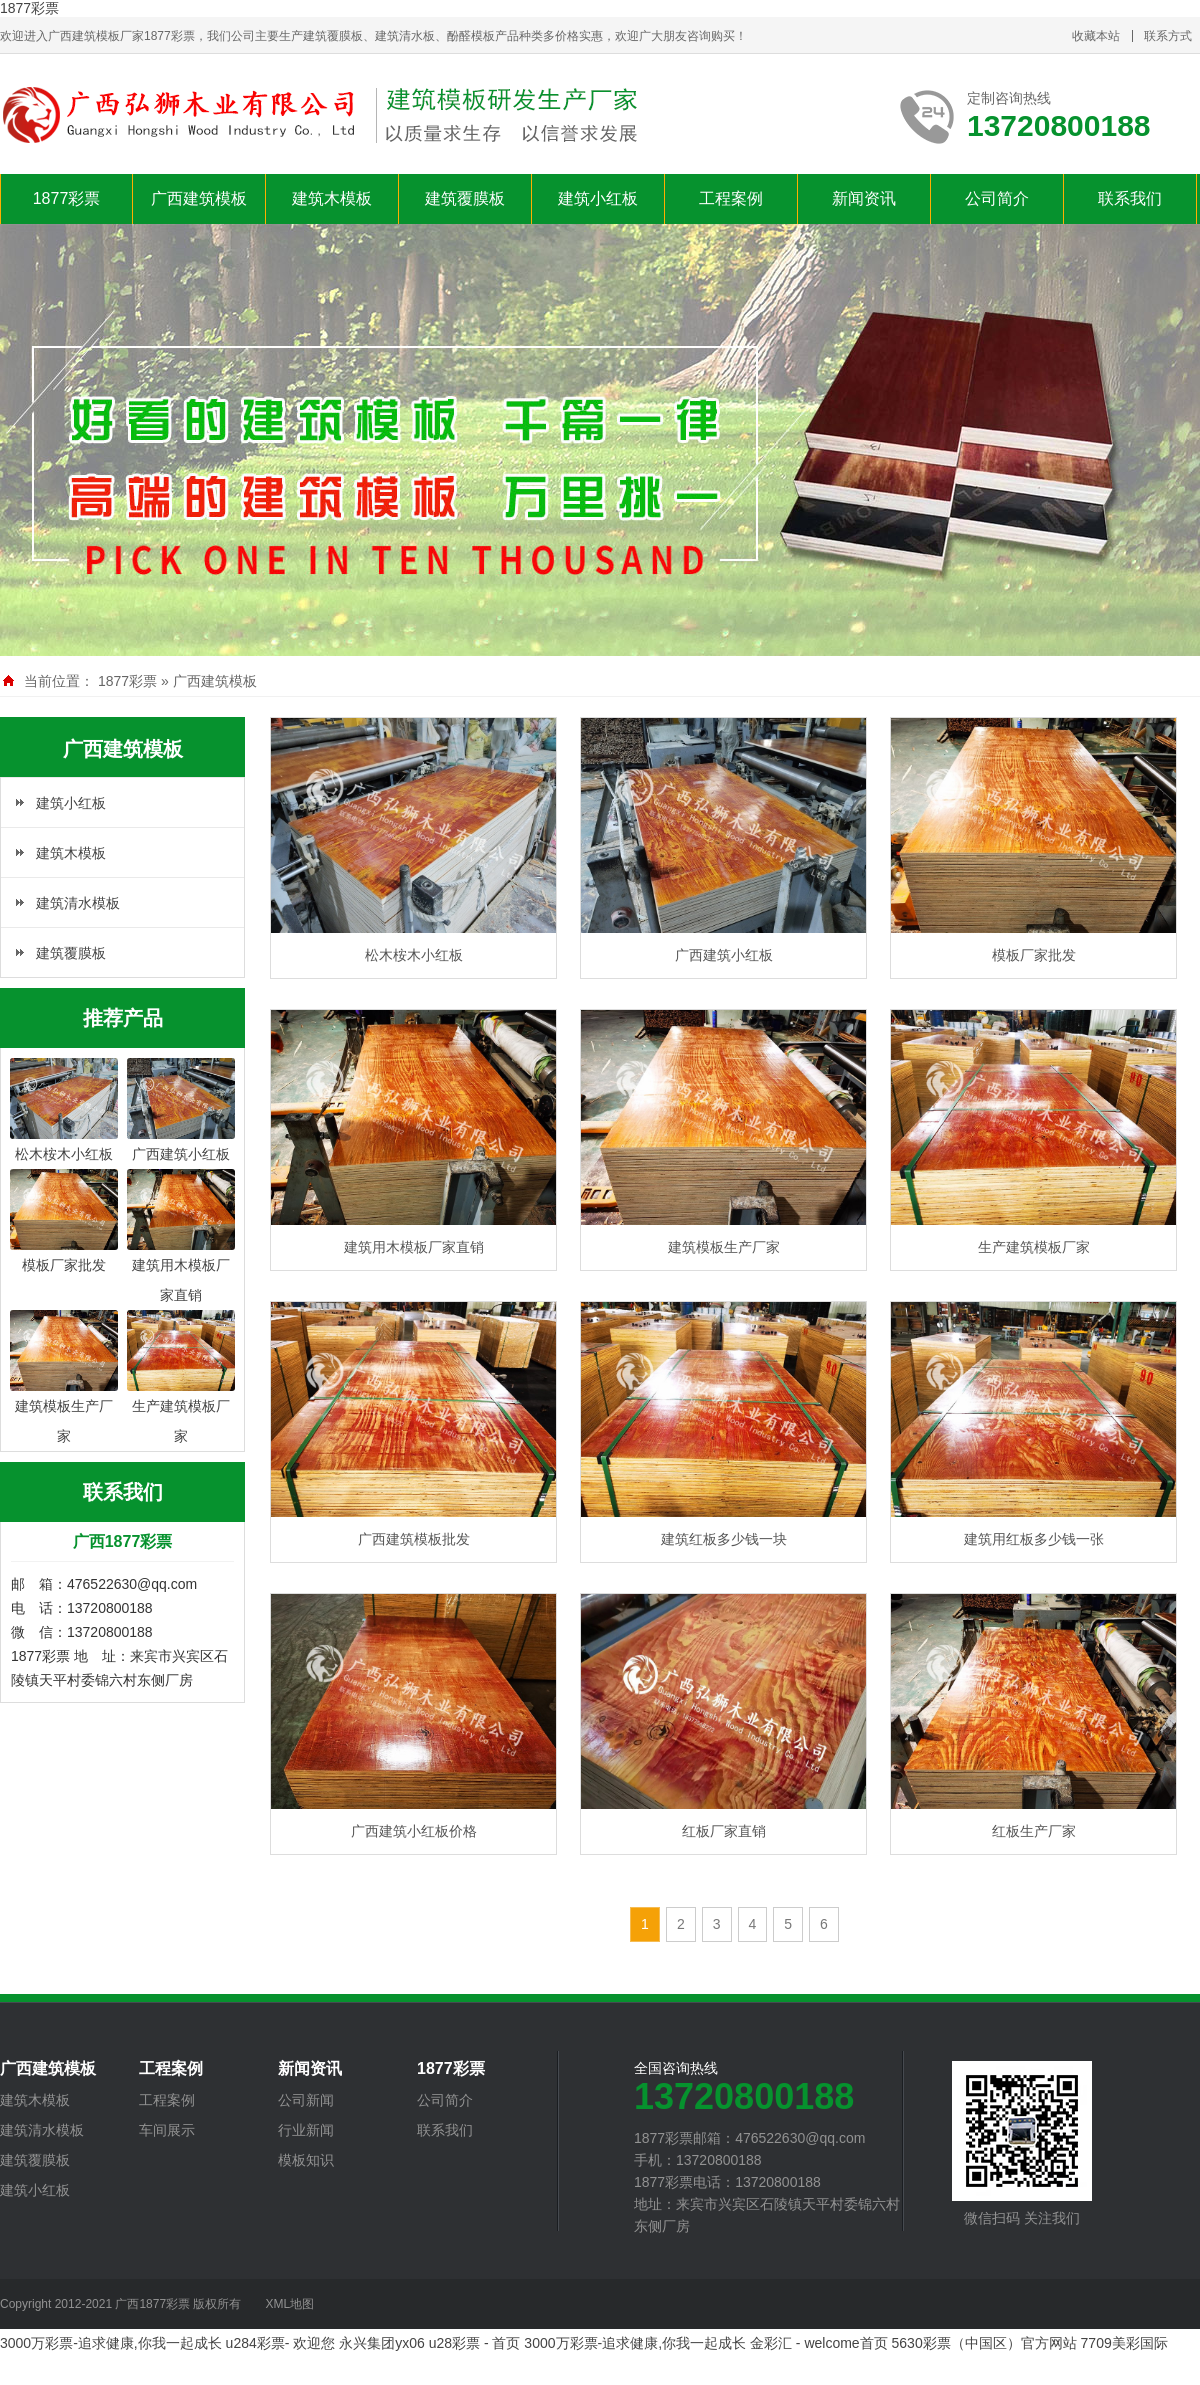 This screenshot has height=2385, width=1200. Describe the element at coordinates (819, 2343) in the screenshot. I see `金彩汇 - welcome首页` at that location.